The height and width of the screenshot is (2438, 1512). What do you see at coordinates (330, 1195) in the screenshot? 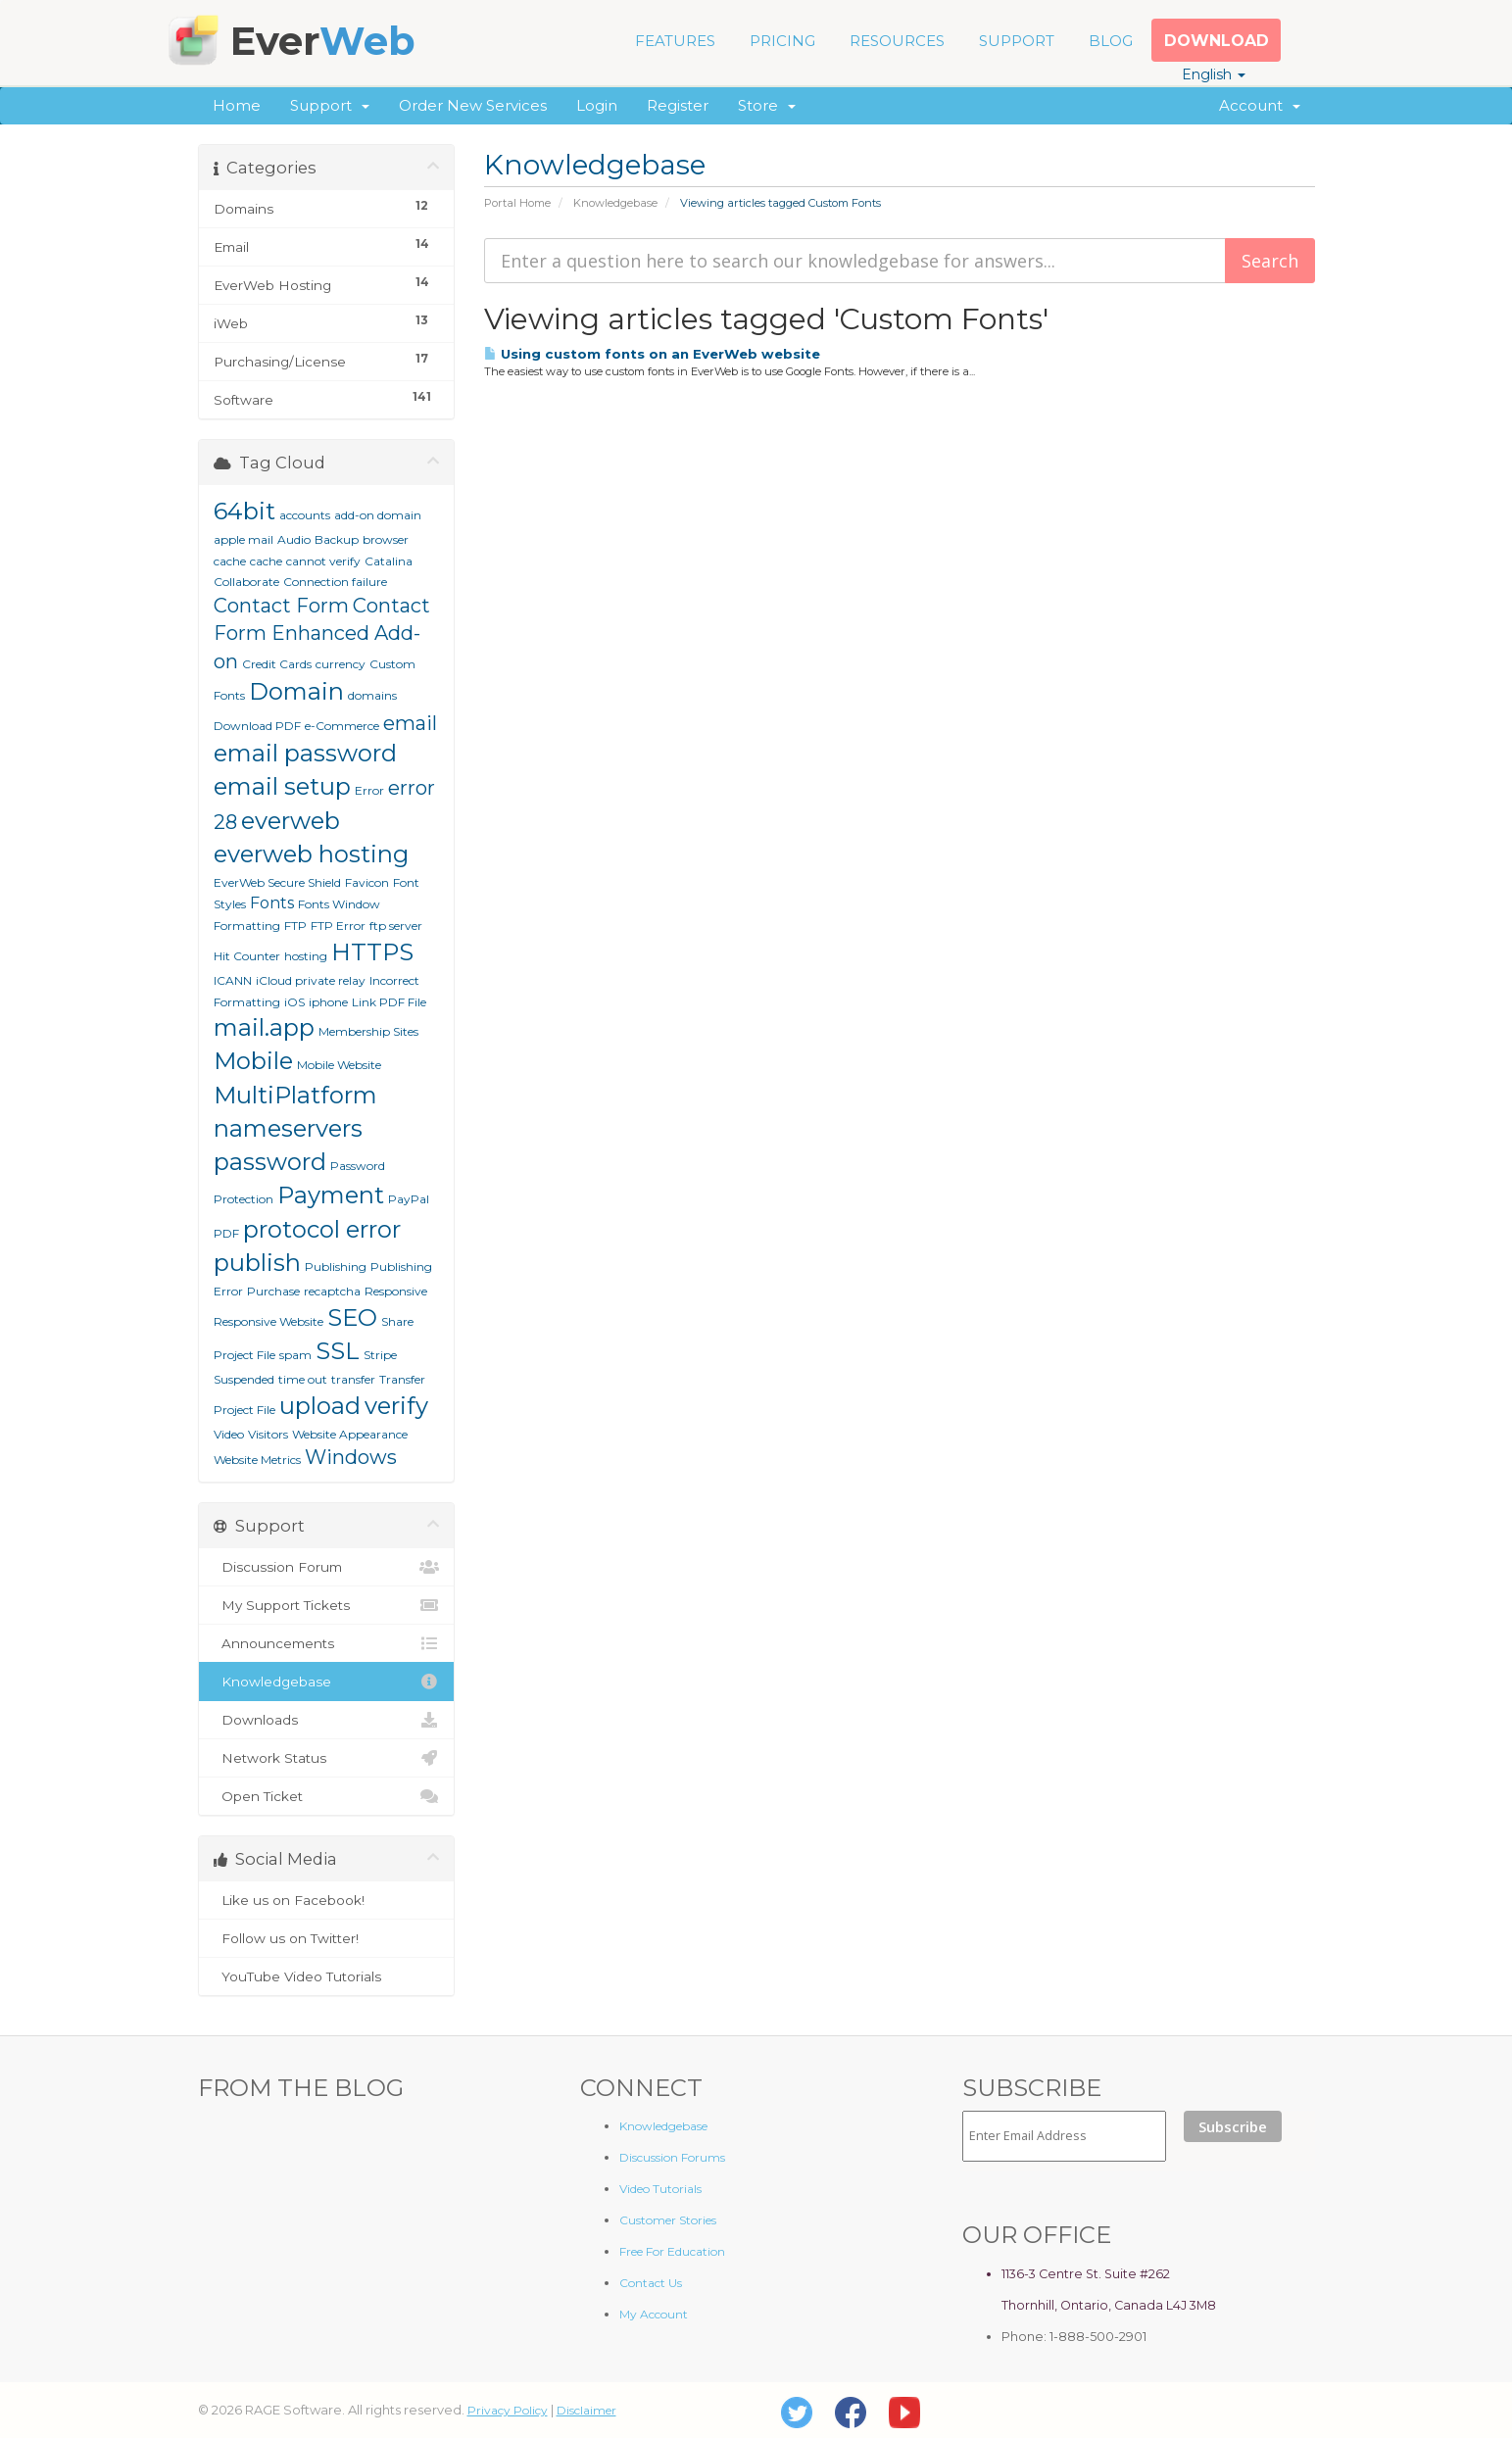
I see `Payment` at bounding box center [330, 1195].